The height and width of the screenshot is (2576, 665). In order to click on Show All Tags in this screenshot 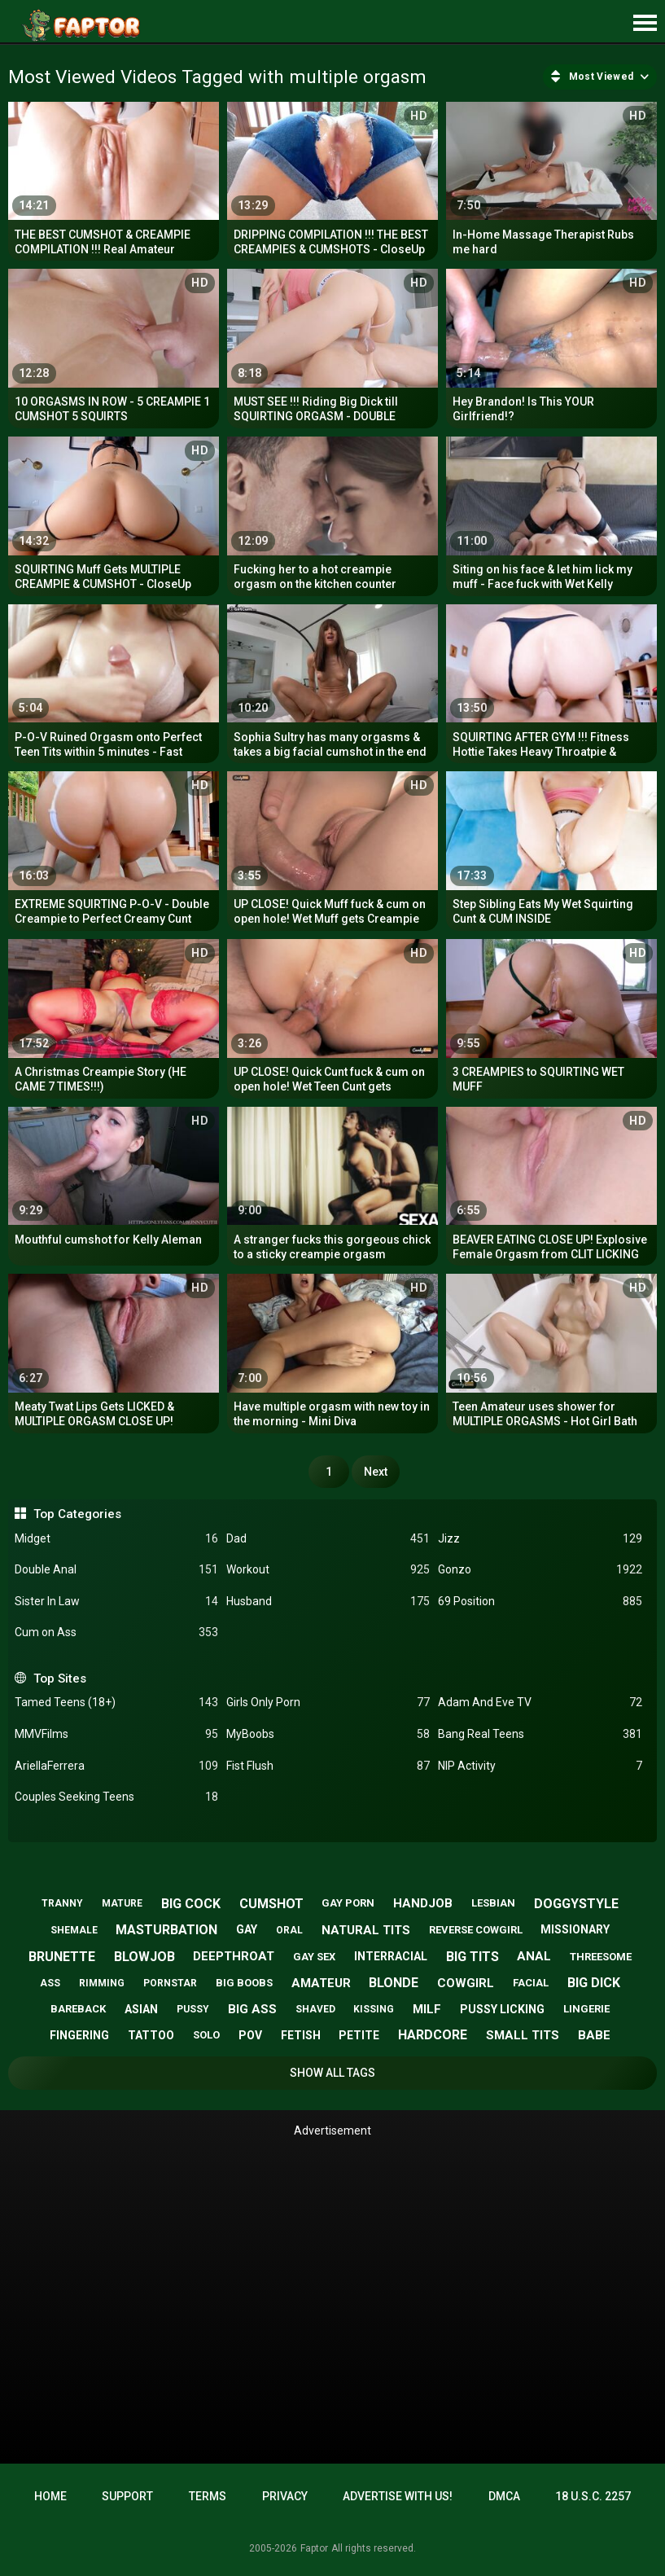, I will do `click(332, 2072)`.